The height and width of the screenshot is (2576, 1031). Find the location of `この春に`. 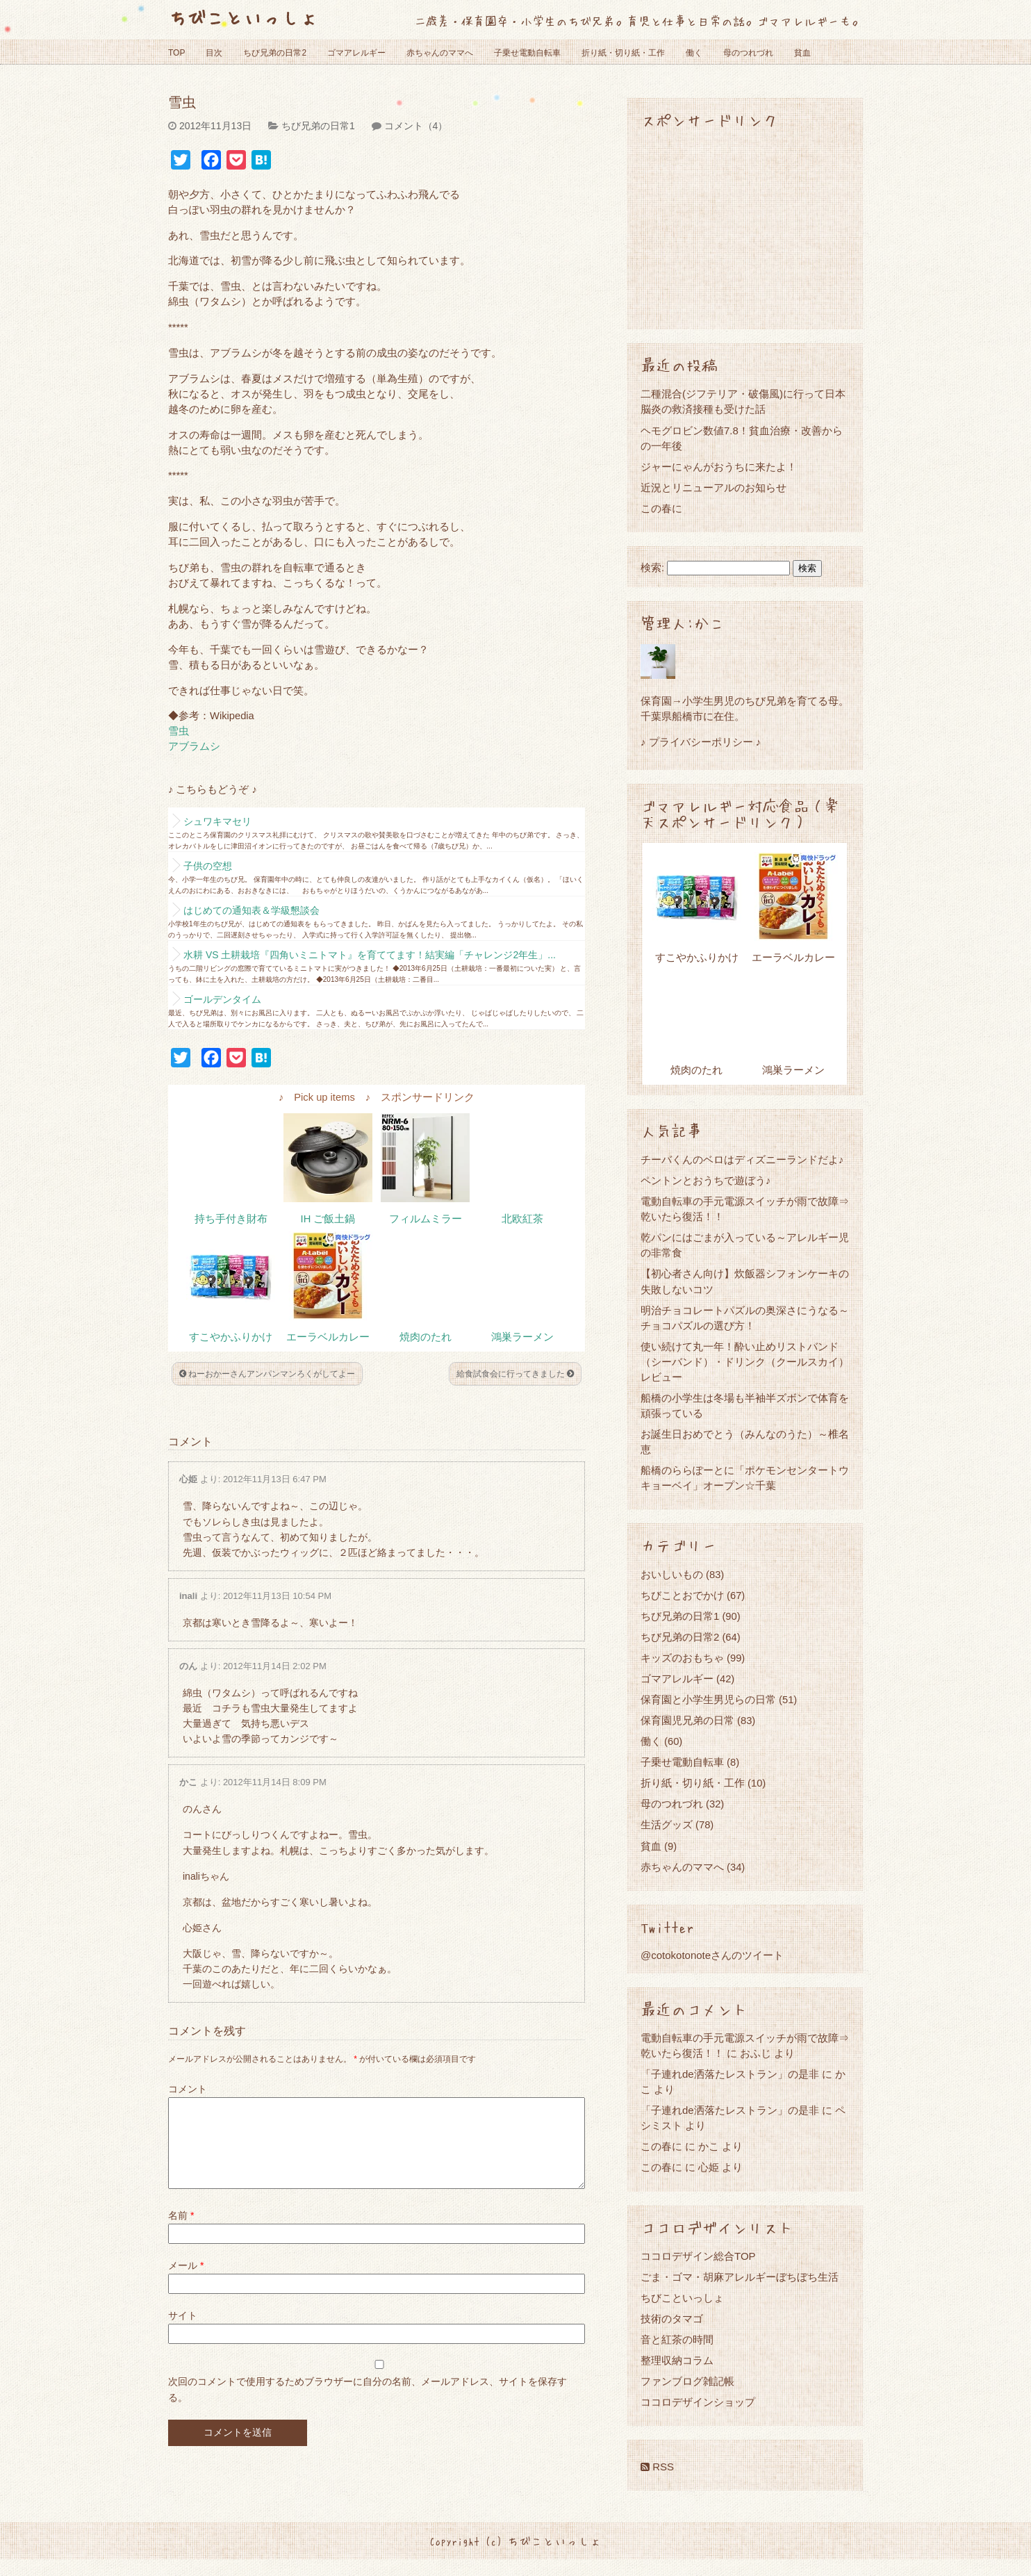

この春に is located at coordinates (661, 508).